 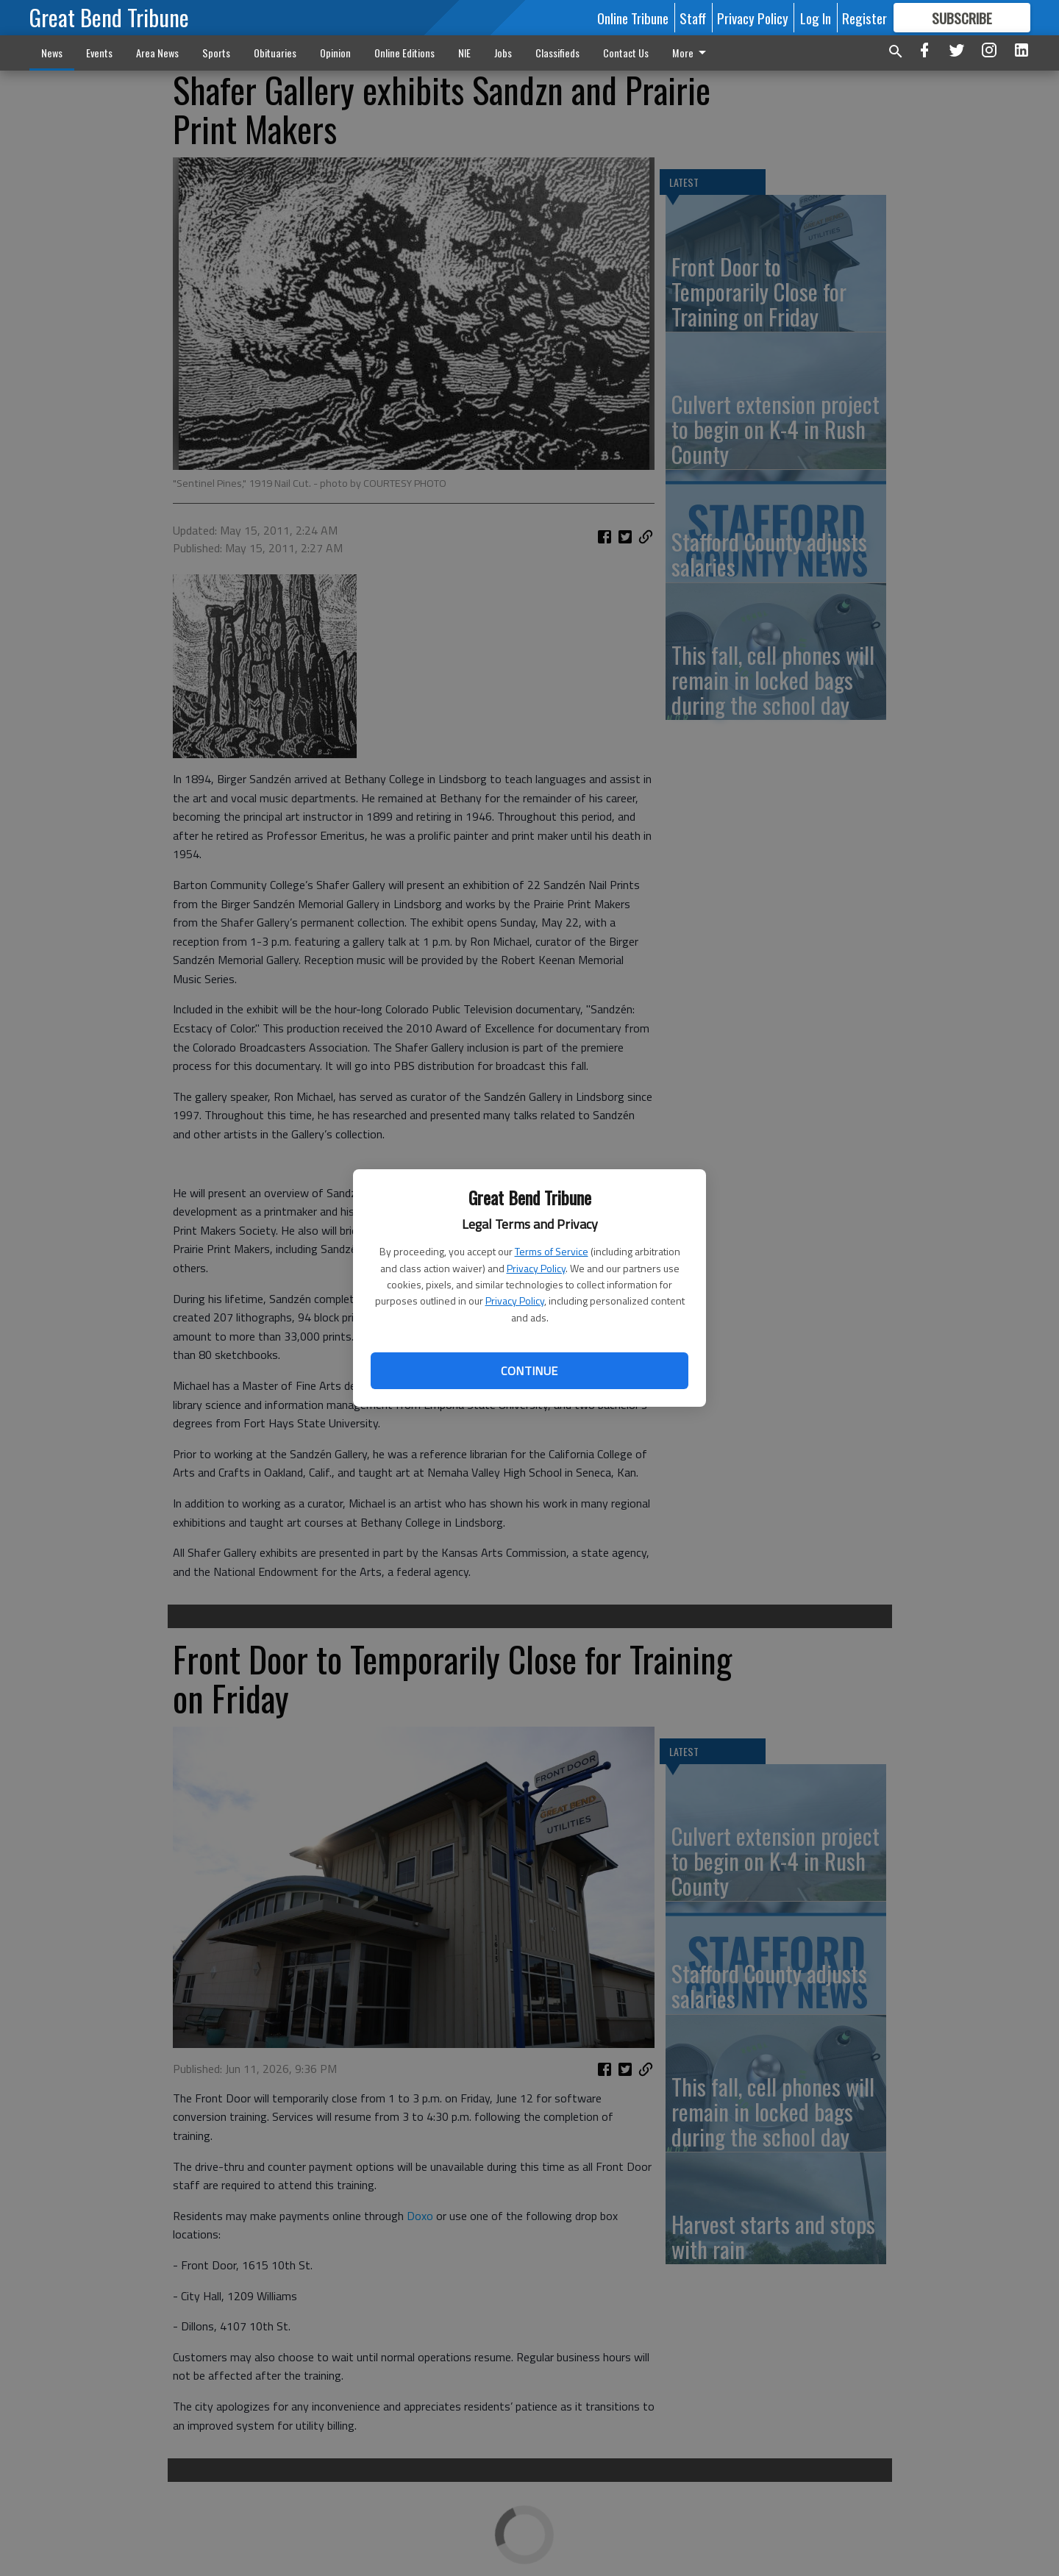 I want to click on Register, so click(x=864, y=17).